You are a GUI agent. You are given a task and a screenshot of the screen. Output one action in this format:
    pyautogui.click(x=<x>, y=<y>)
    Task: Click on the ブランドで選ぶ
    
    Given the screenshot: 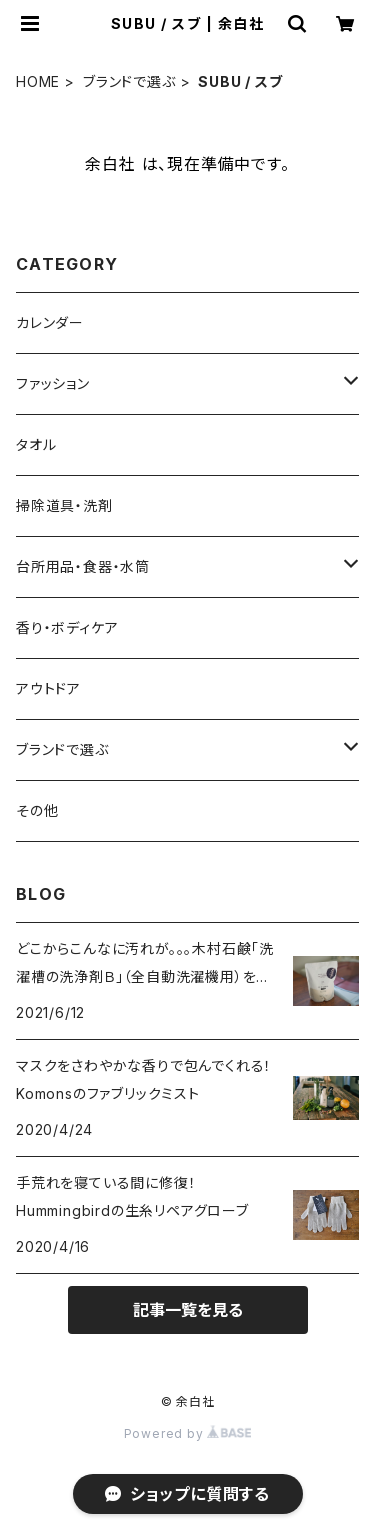 What is the action you would take?
    pyautogui.click(x=129, y=81)
    